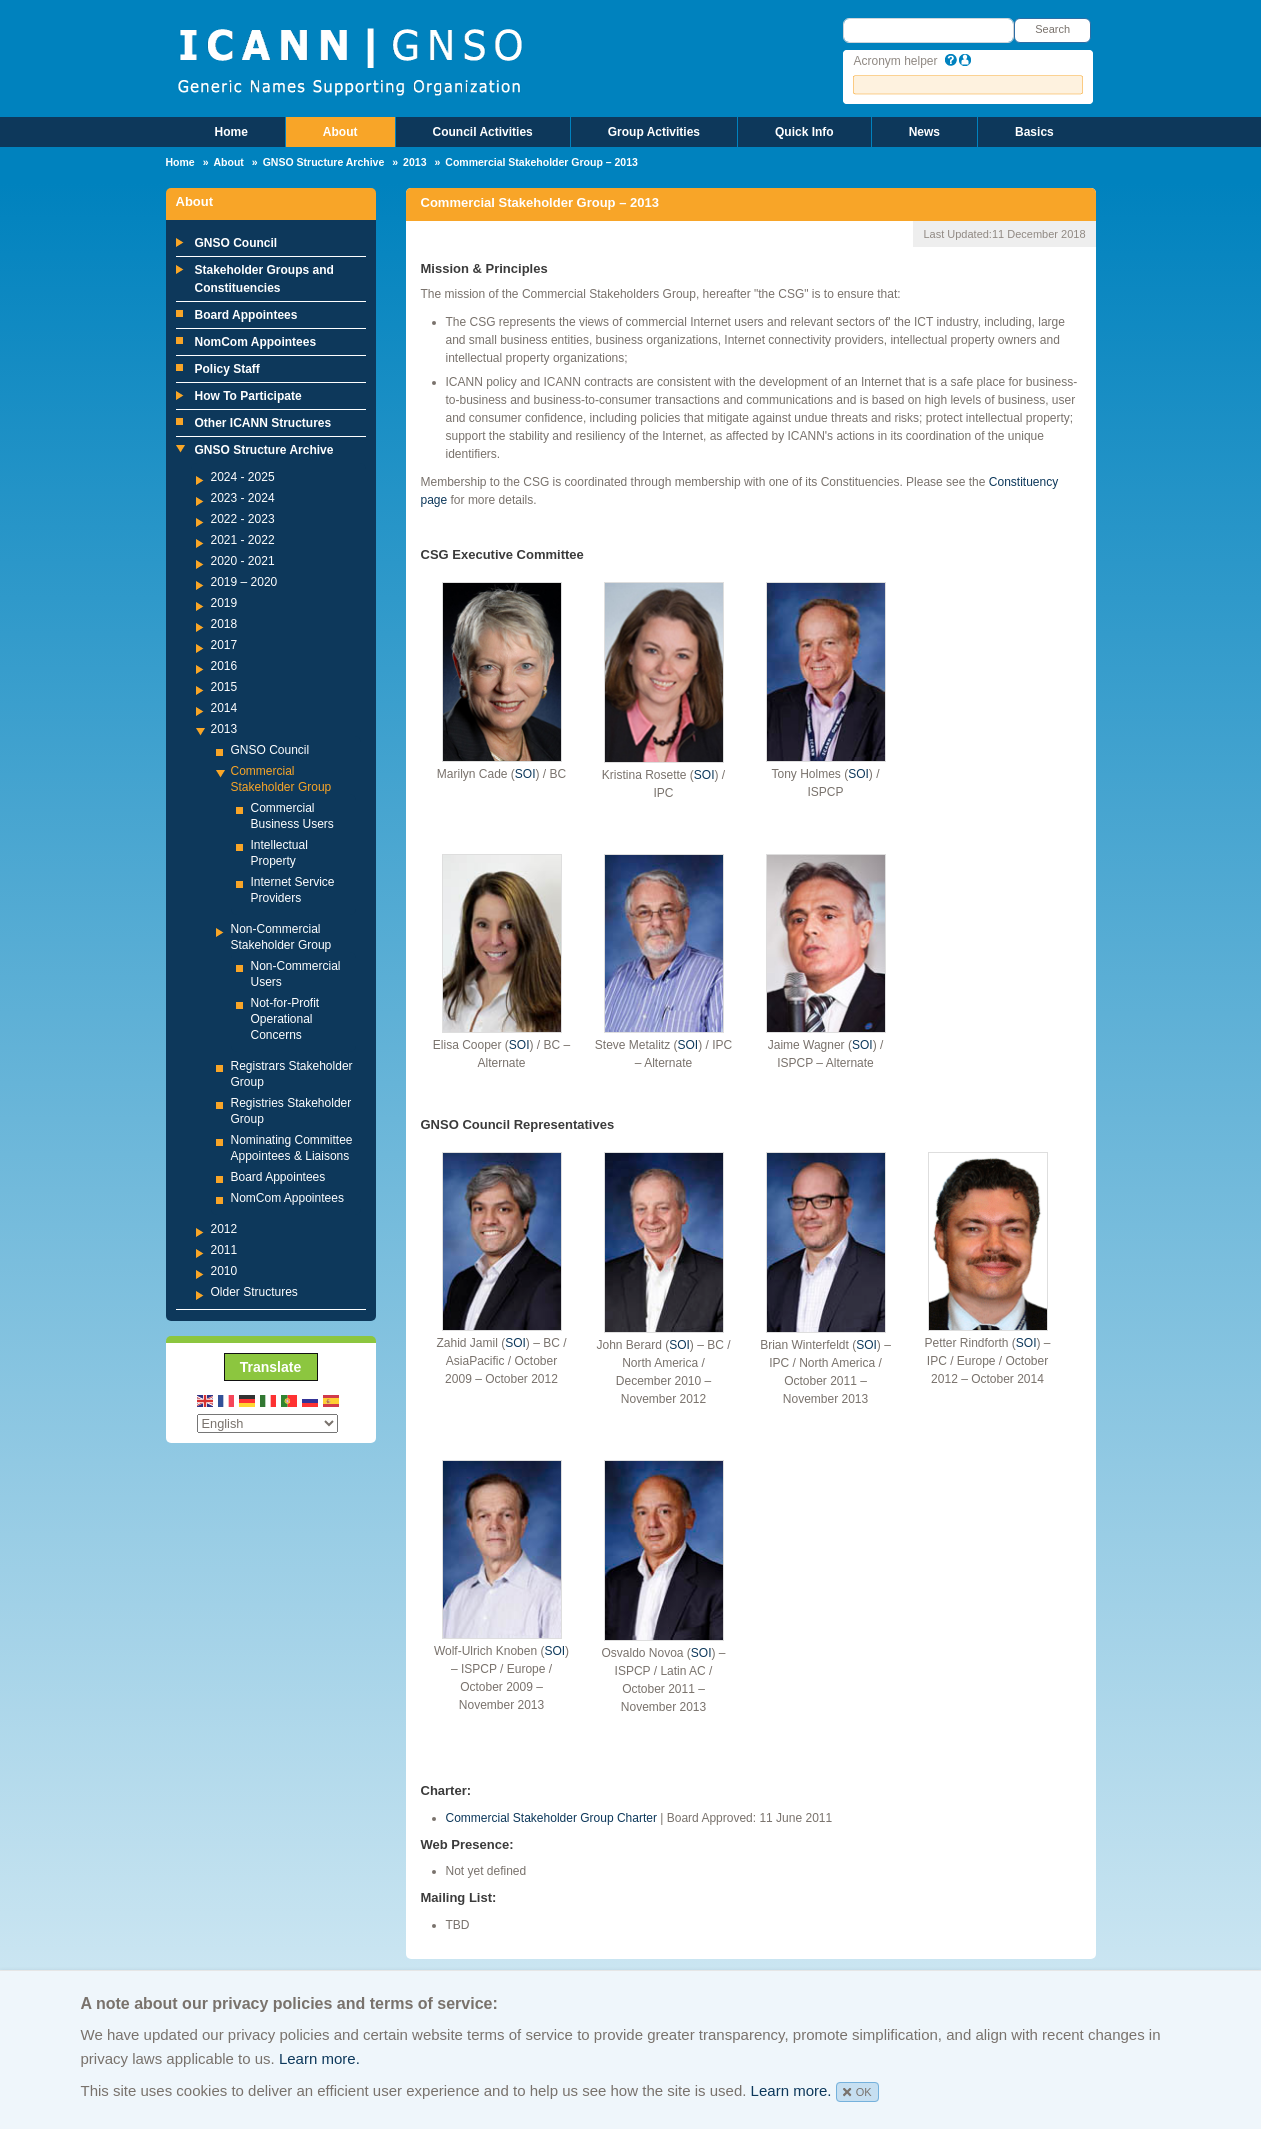 This screenshot has height=2129, width=1261. Describe the element at coordinates (324, 162) in the screenshot. I see `GNSO Structure Archive` at that location.